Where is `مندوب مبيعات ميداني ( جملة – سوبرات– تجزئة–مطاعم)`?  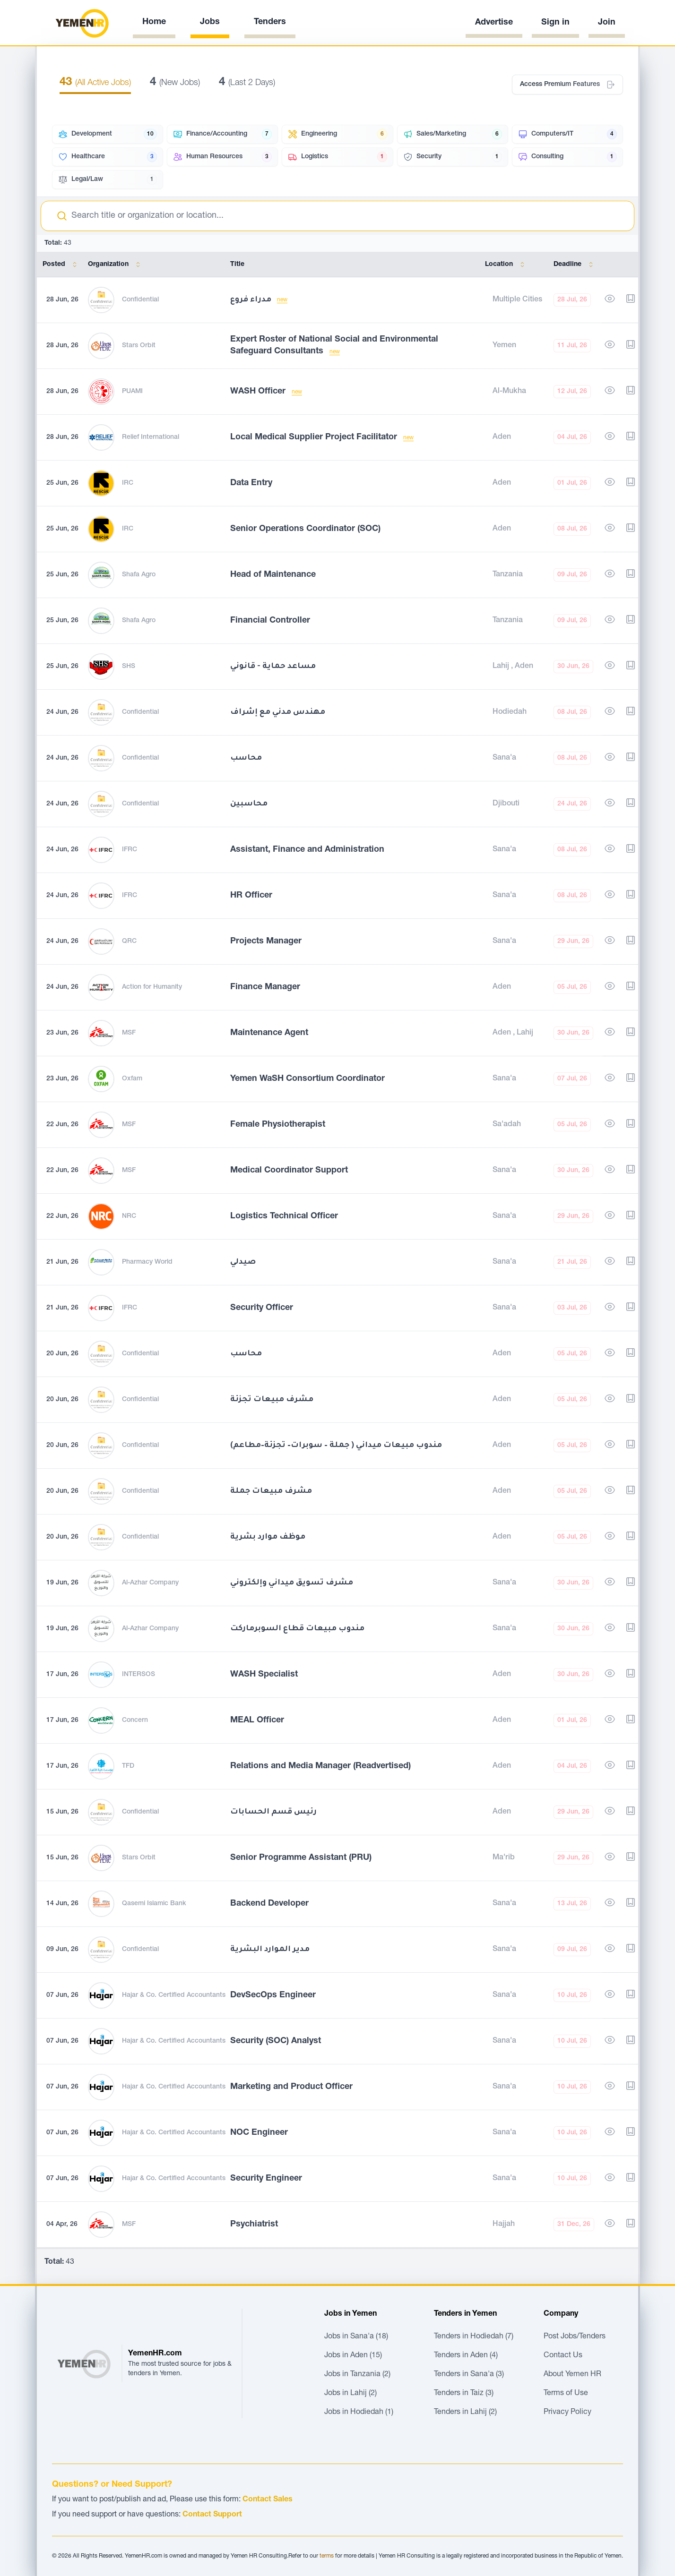
مندوب مبيعات ميداني ( جملة – سوبرات– تجزئة–مطاعم) is located at coordinates (336, 1445).